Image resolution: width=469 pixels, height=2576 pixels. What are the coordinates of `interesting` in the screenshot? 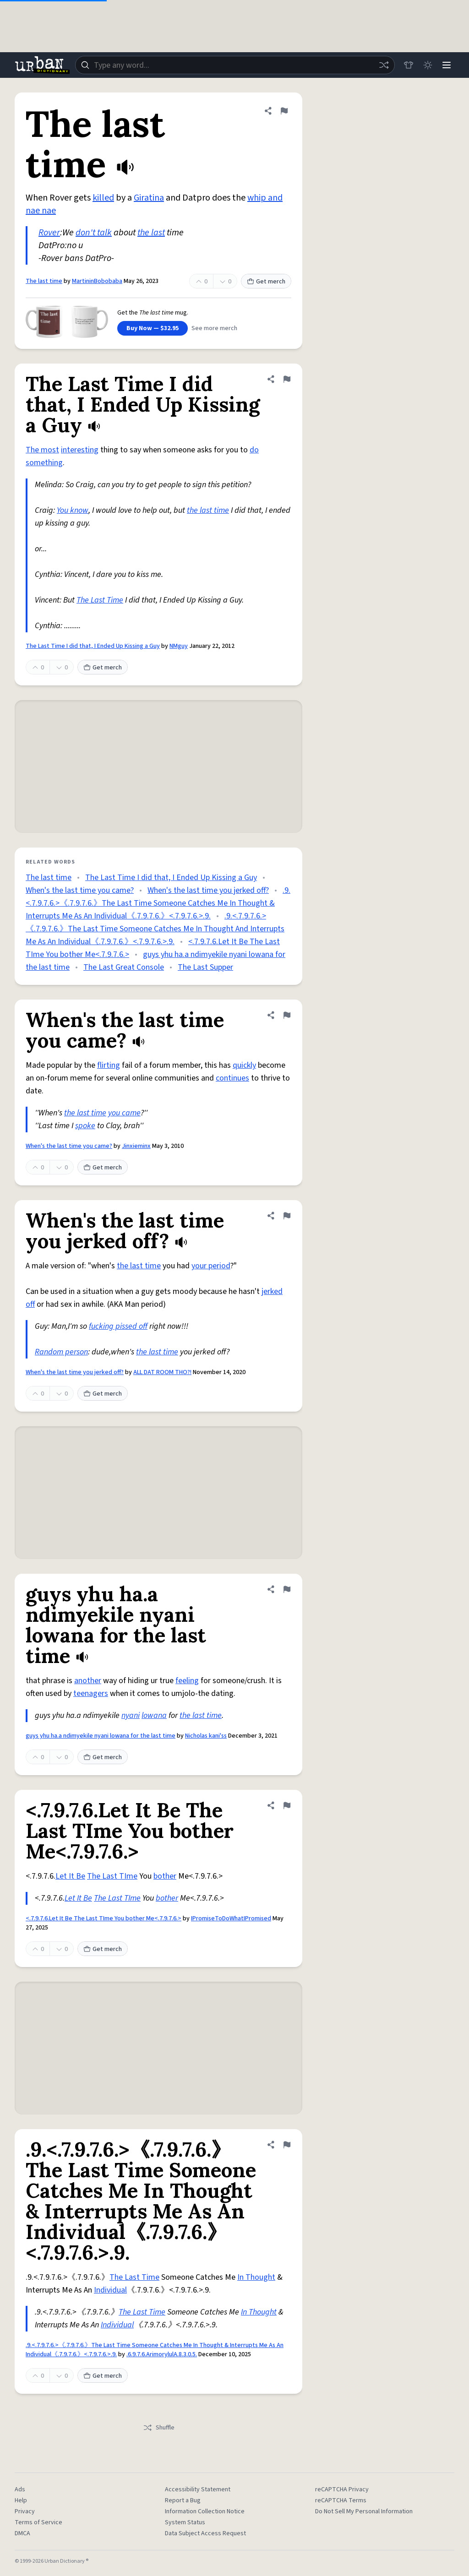 It's located at (79, 450).